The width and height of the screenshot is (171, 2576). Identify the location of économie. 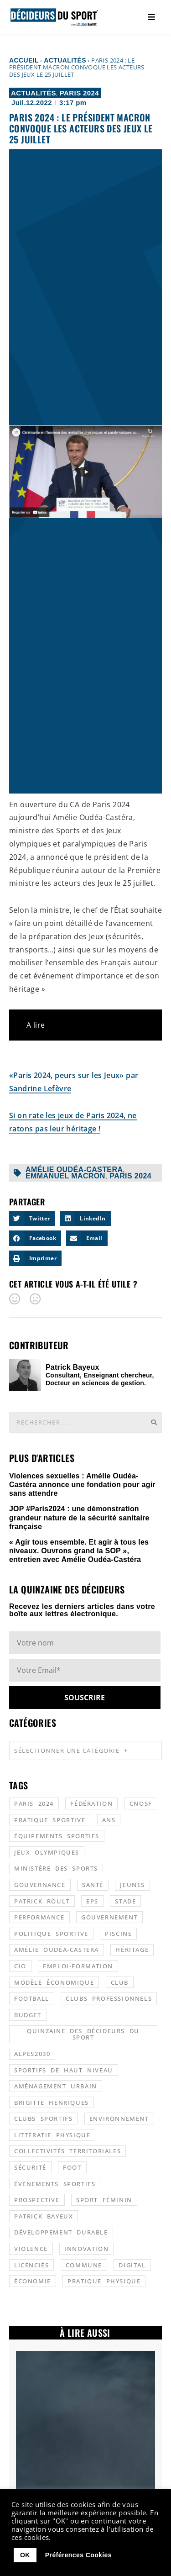
(32, 2281).